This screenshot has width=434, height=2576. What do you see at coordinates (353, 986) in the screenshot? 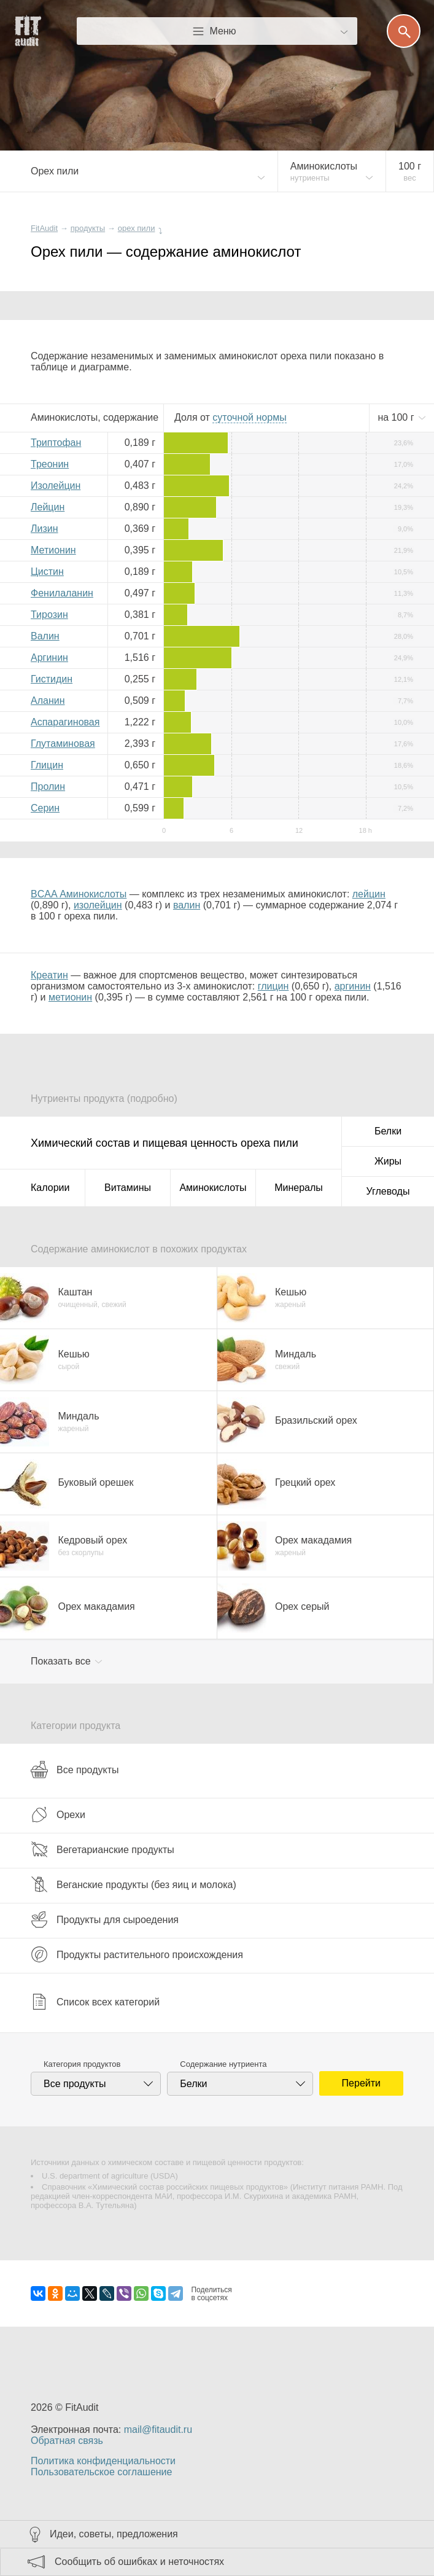
I see `аргинин` at bounding box center [353, 986].